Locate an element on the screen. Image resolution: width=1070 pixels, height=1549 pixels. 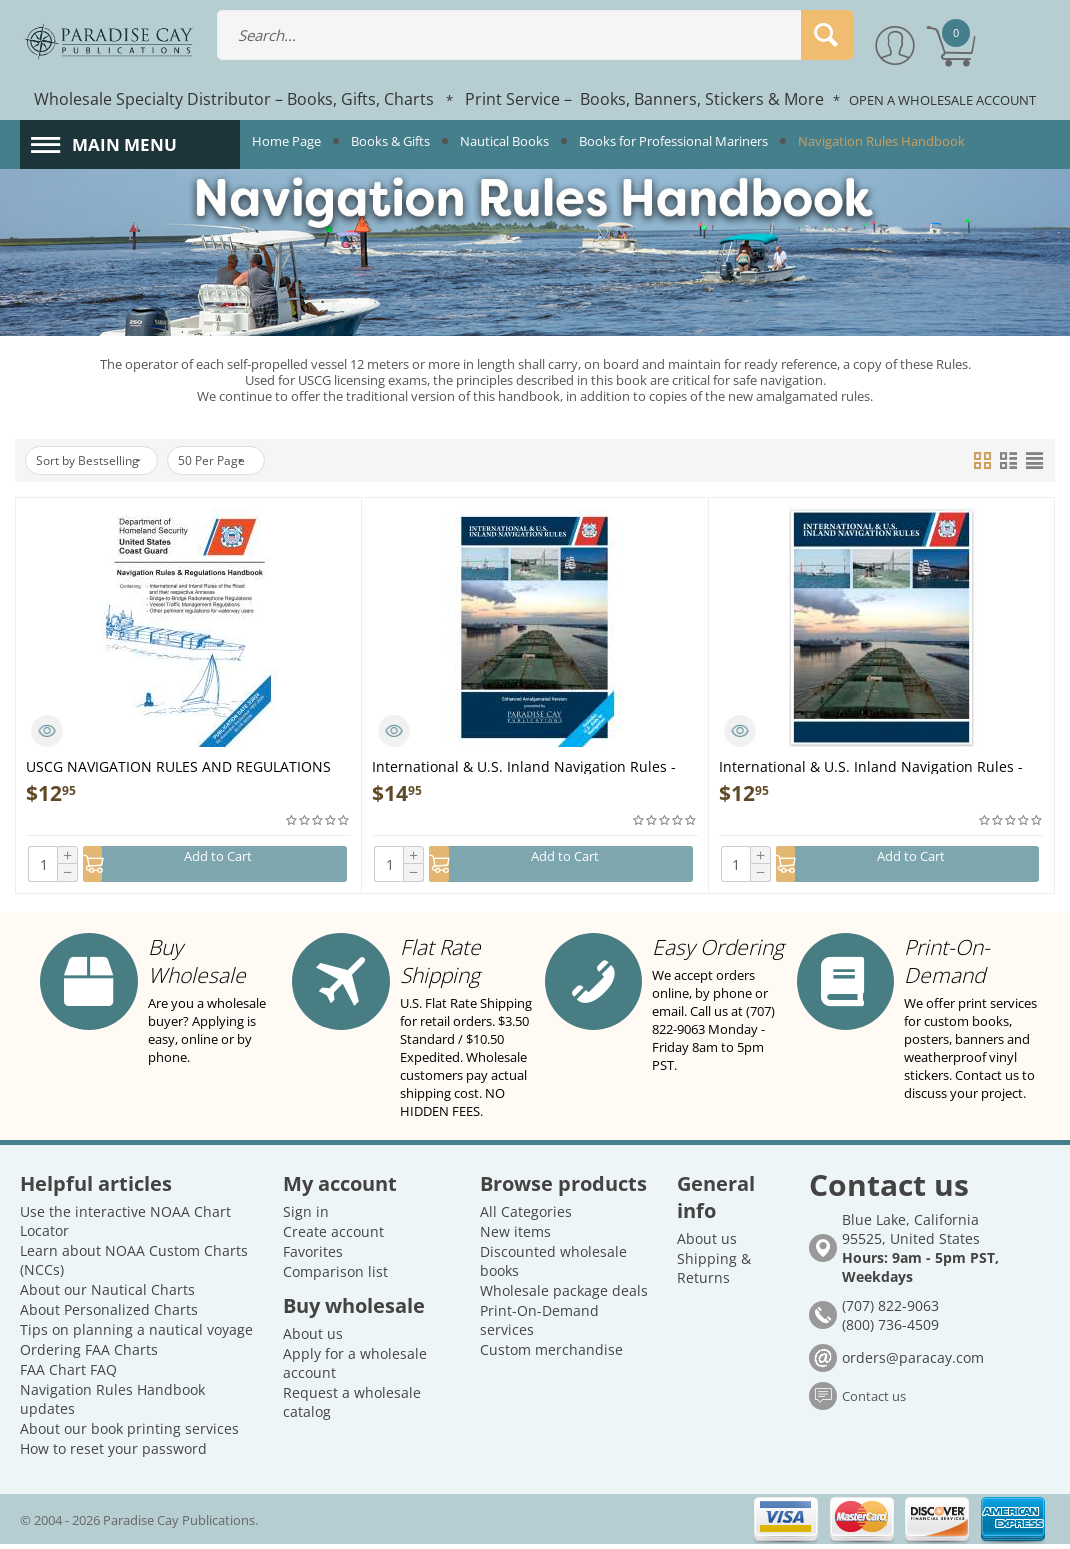
Sort by Bestselling is located at coordinates (98, 461).